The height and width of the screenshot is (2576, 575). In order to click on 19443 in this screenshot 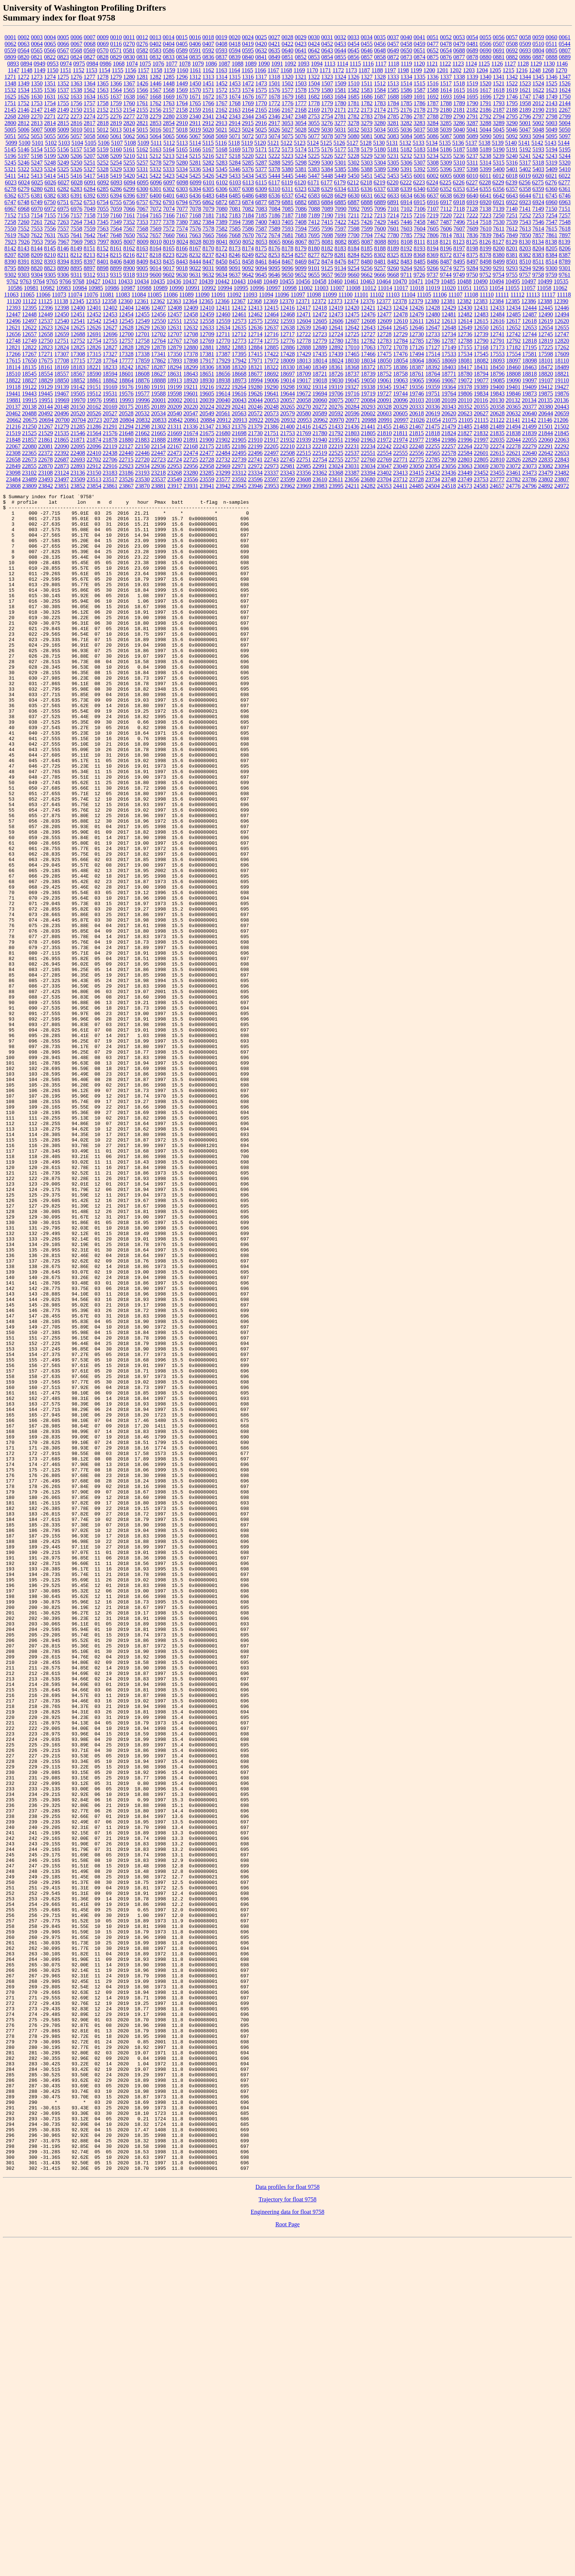, I will do `click(29, 393)`.